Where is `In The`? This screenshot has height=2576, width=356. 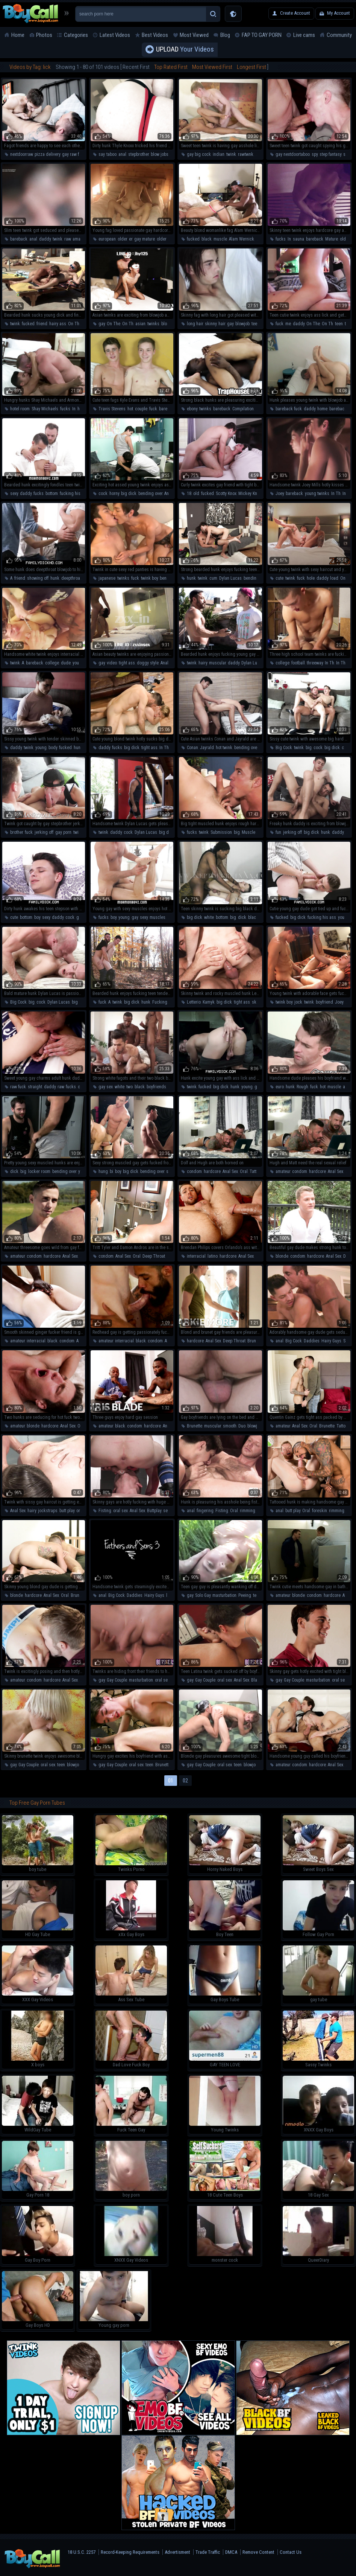 In The is located at coordinates (348, 493).